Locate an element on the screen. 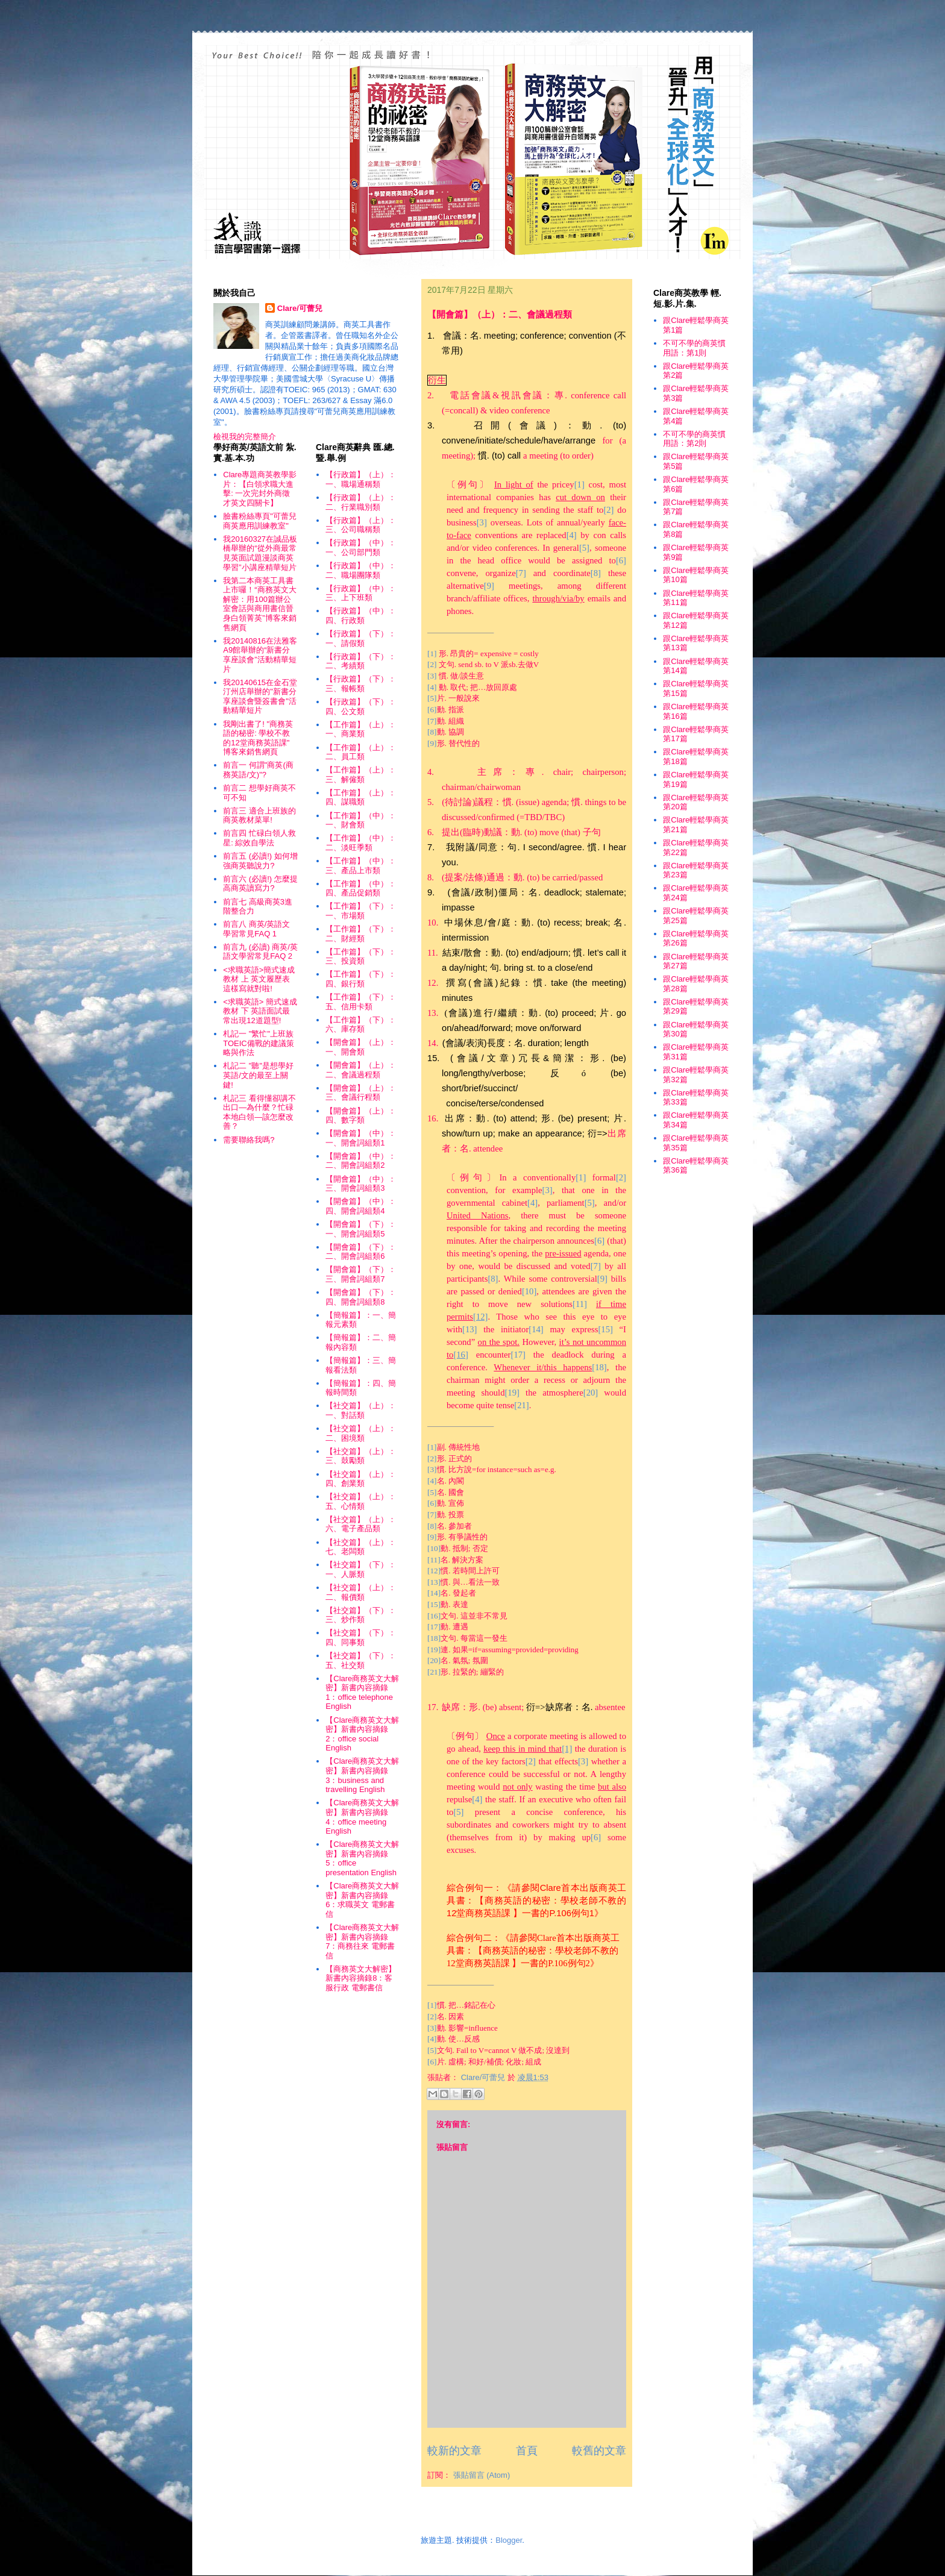  【行政篇】（上）：二、行業職別類 is located at coordinates (360, 502).